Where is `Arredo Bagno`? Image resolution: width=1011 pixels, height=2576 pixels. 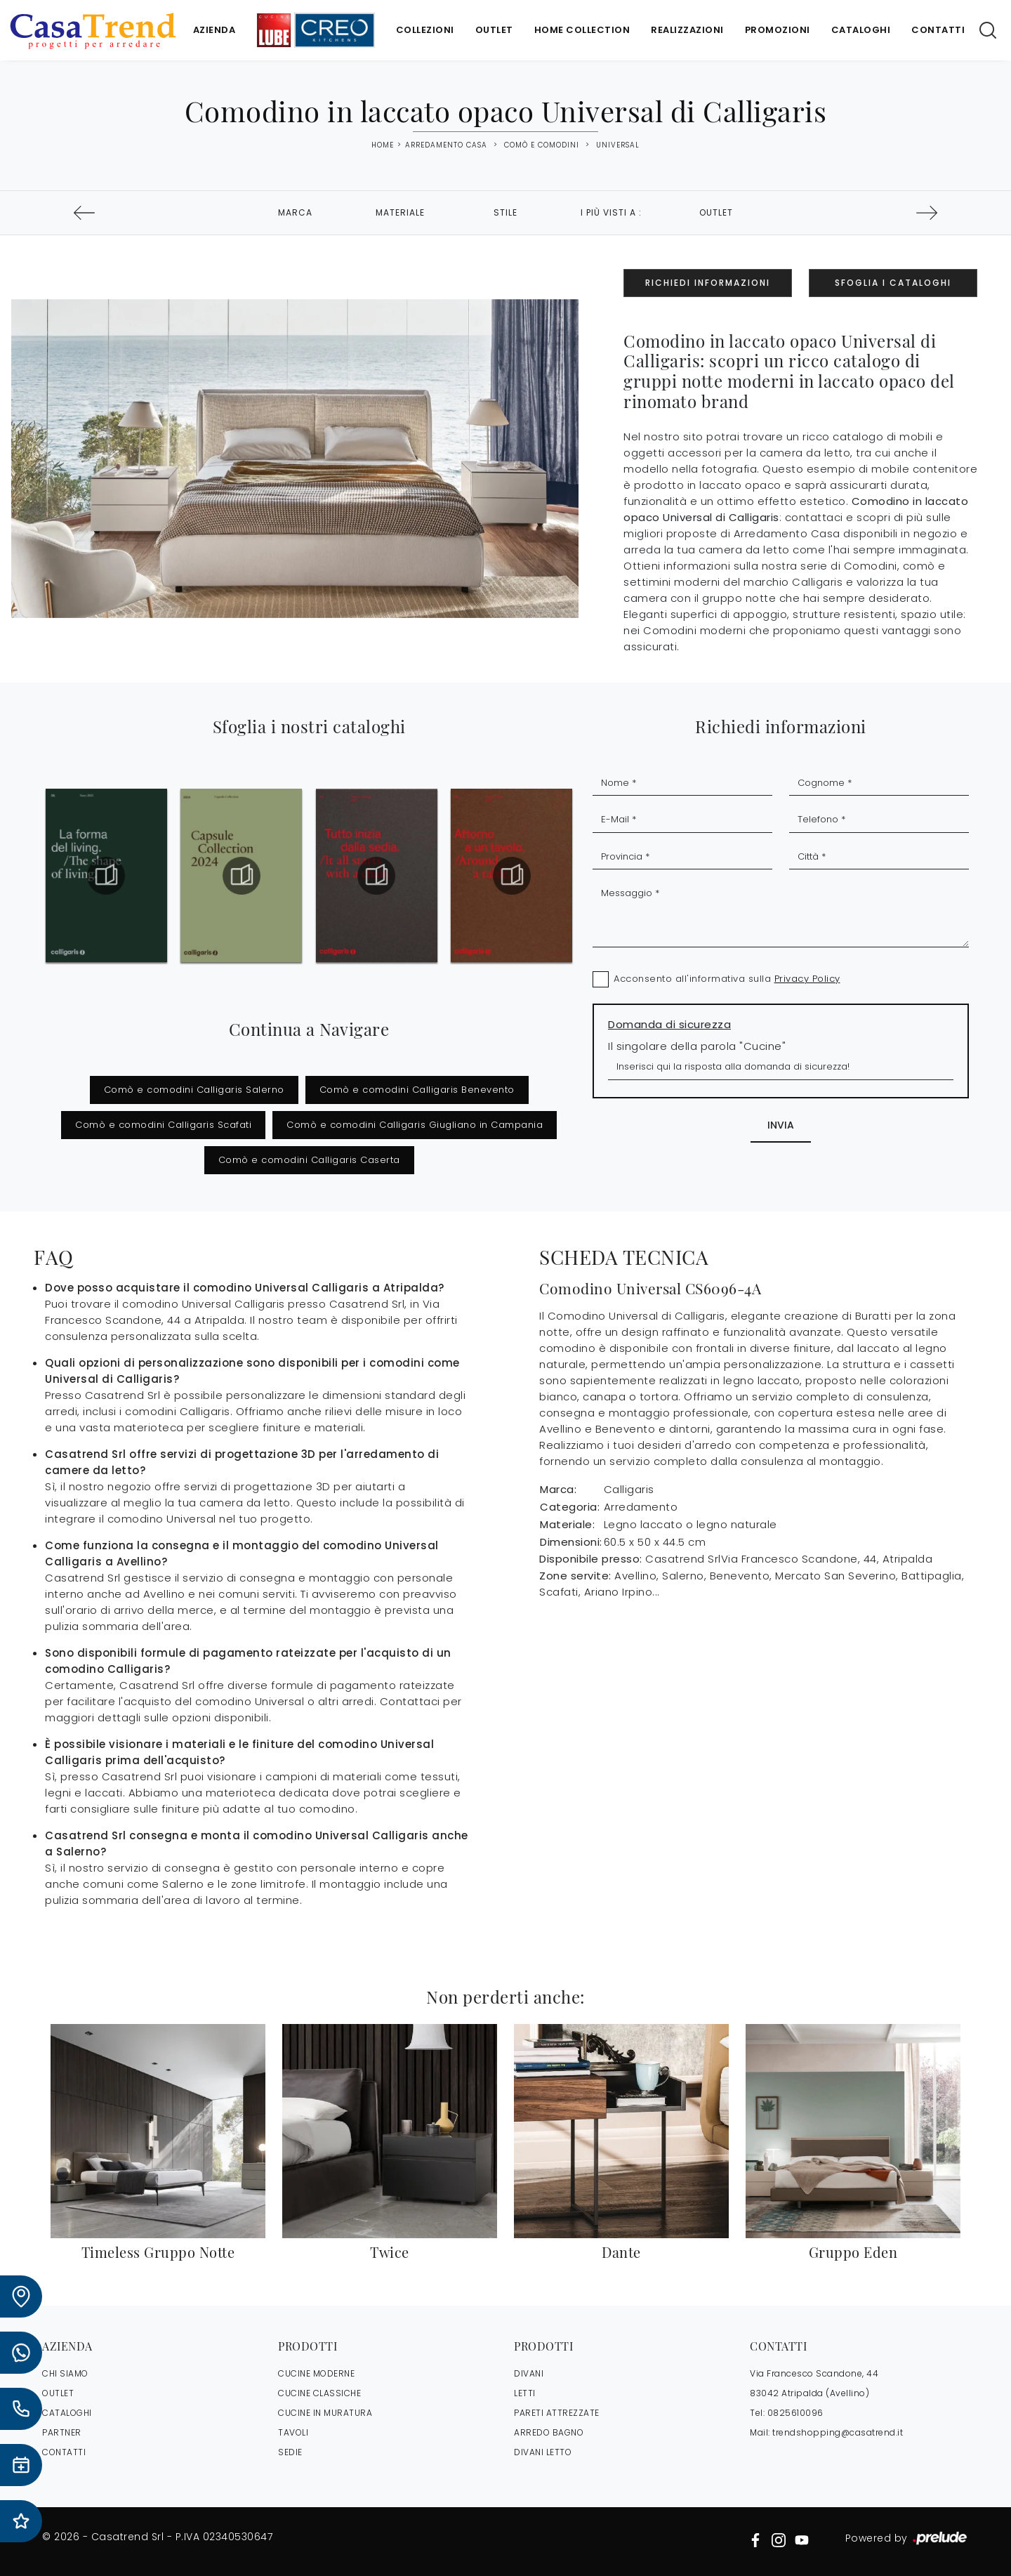
Arredo Bagno is located at coordinates (548, 2432).